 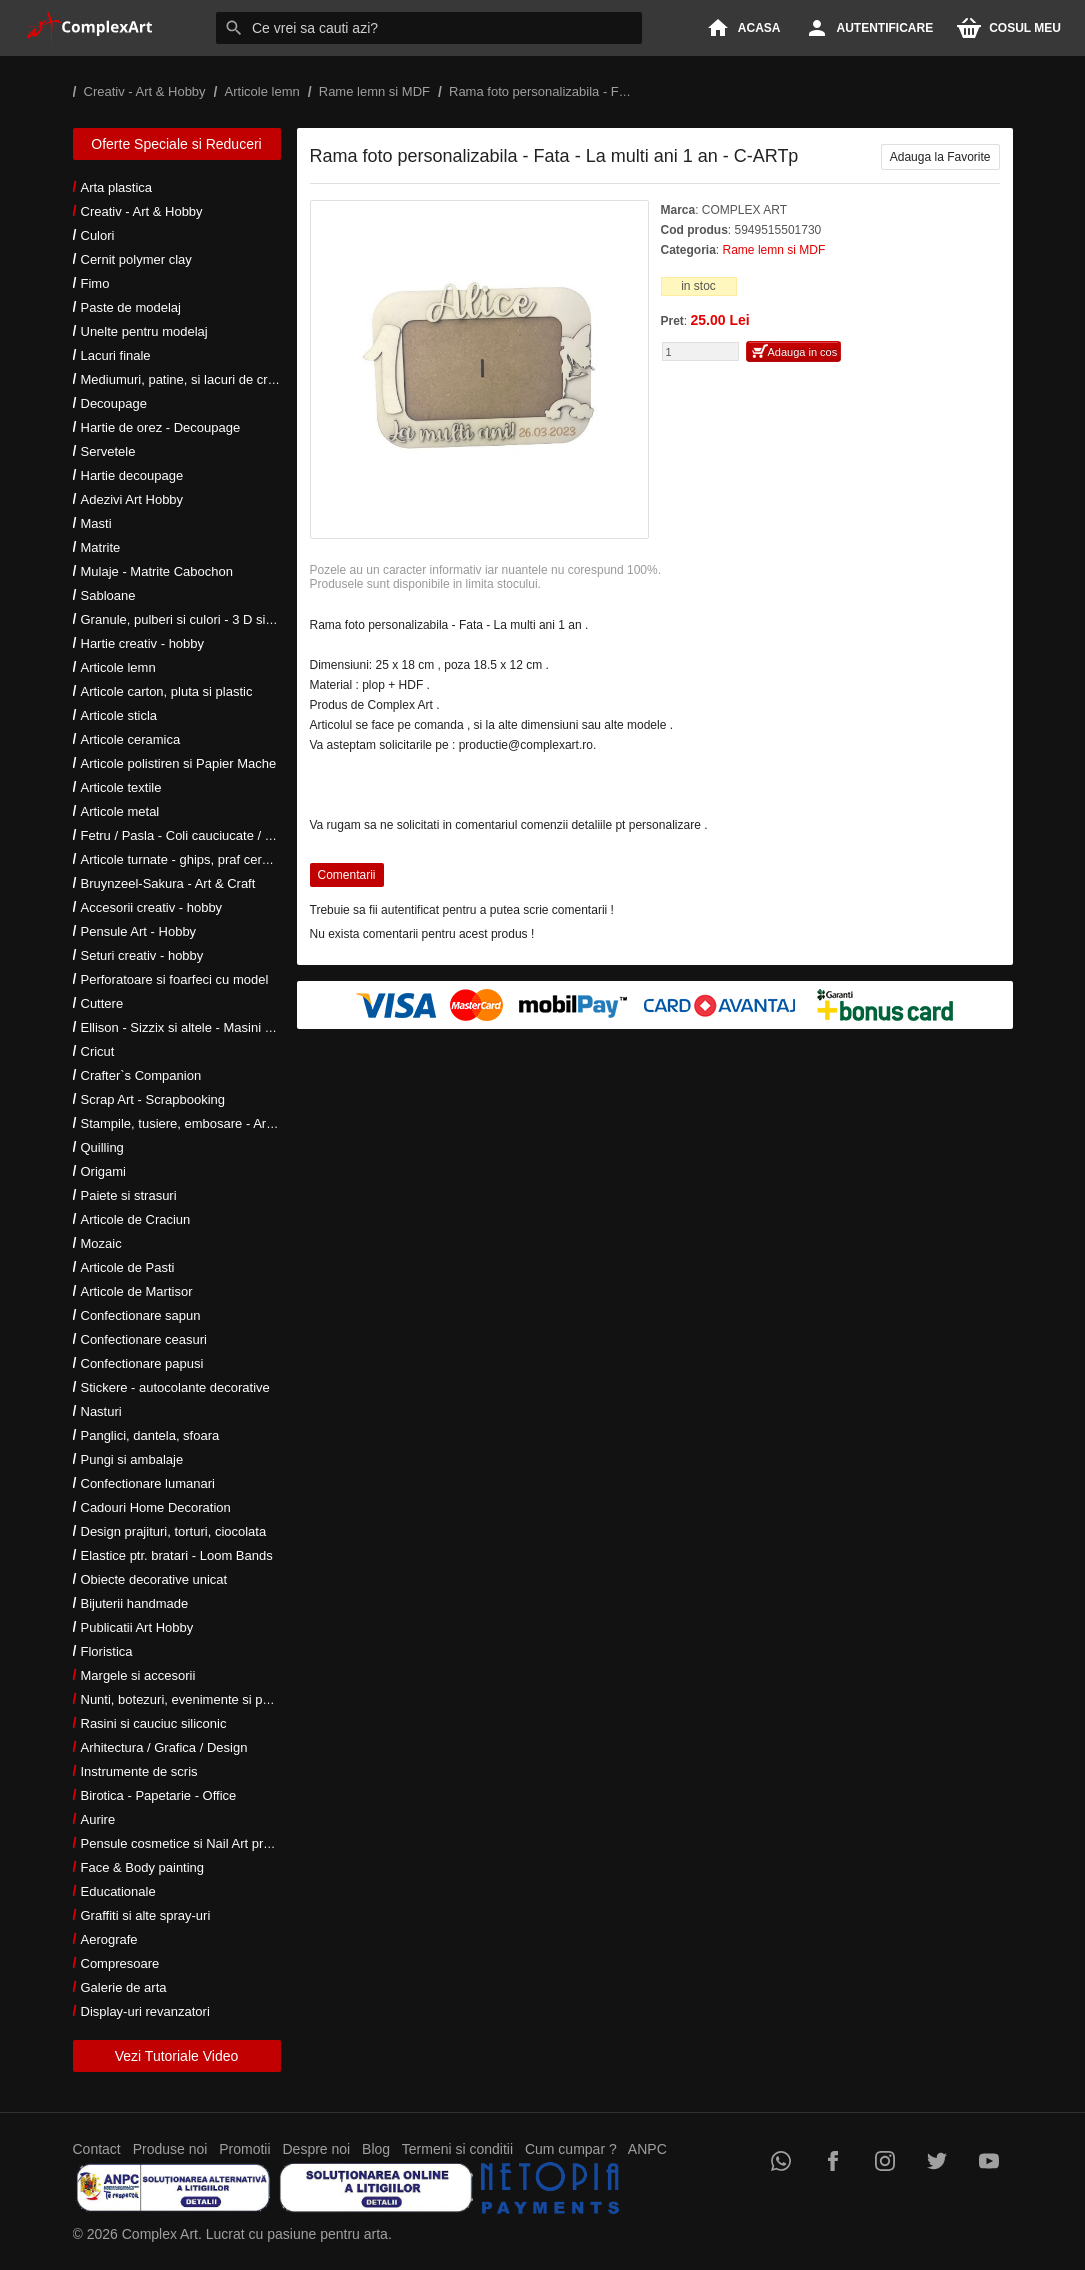 I want to click on Scrap Art - Scrapbooking, so click(x=153, y=1099).